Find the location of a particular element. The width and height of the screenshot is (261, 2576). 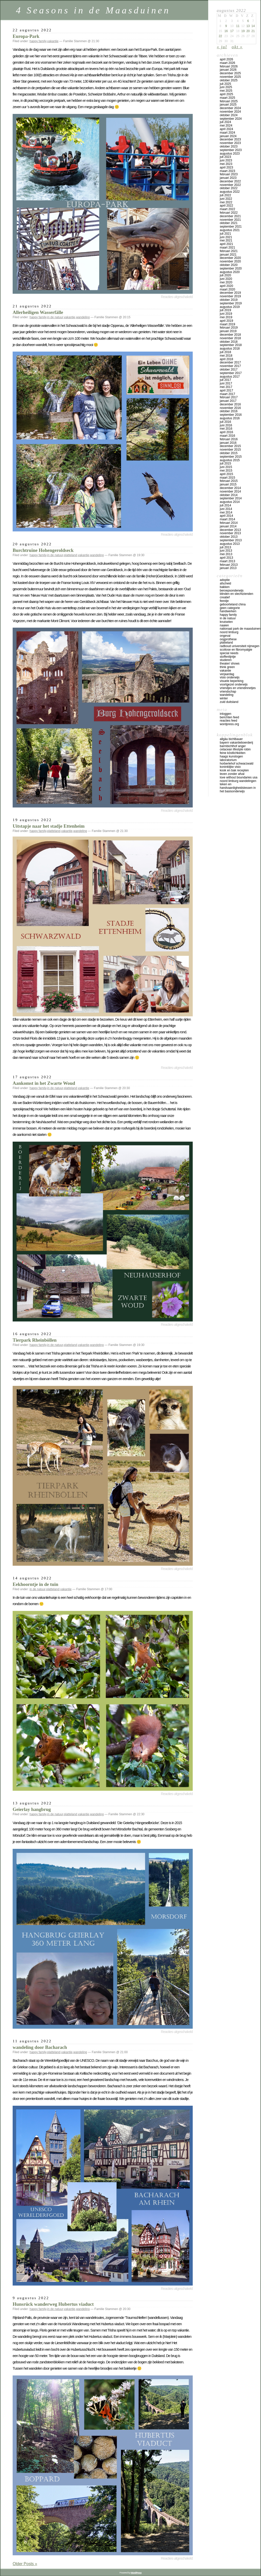

november 2021 is located at coordinates (230, 220).